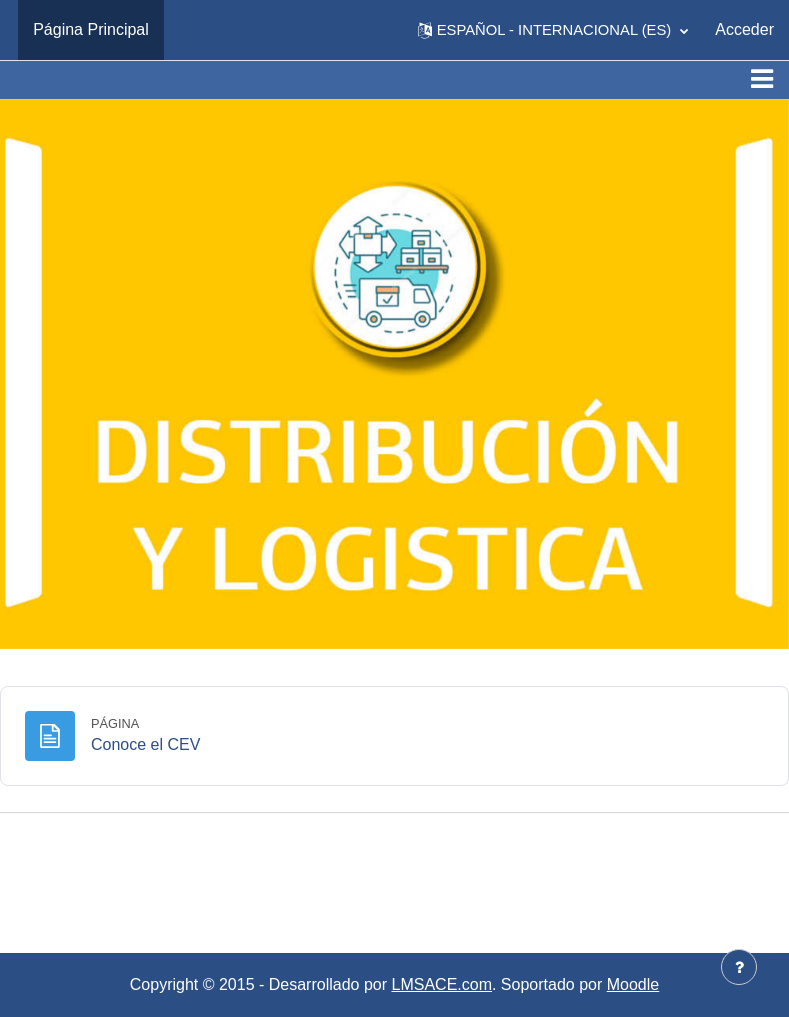 The image size is (789, 1017). I want to click on [Mostrar pie de página], so click(739, 967).